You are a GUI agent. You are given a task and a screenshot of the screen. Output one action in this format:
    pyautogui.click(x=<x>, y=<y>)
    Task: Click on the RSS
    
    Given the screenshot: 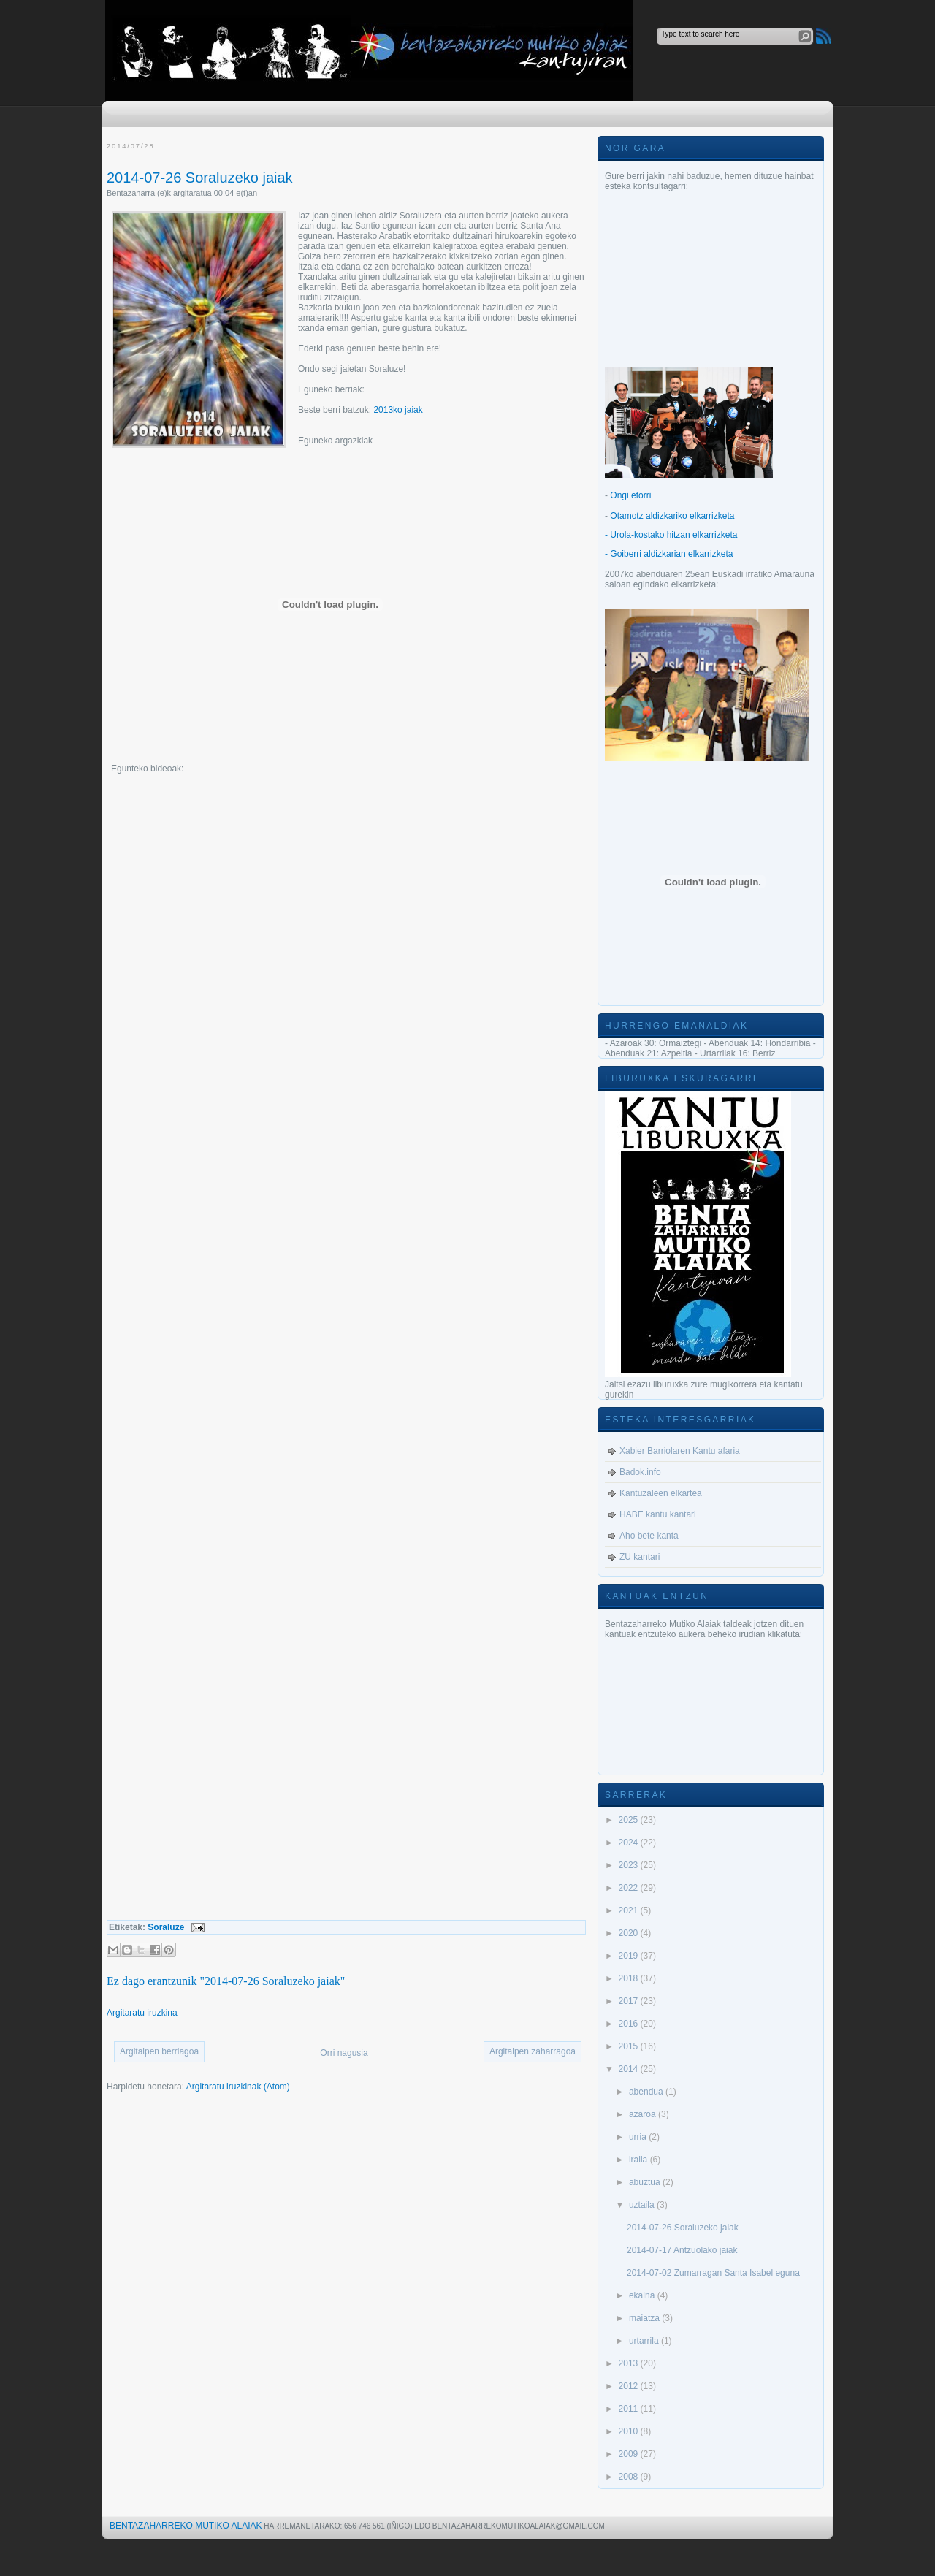 What is the action you would take?
    pyautogui.click(x=823, y=36)
    